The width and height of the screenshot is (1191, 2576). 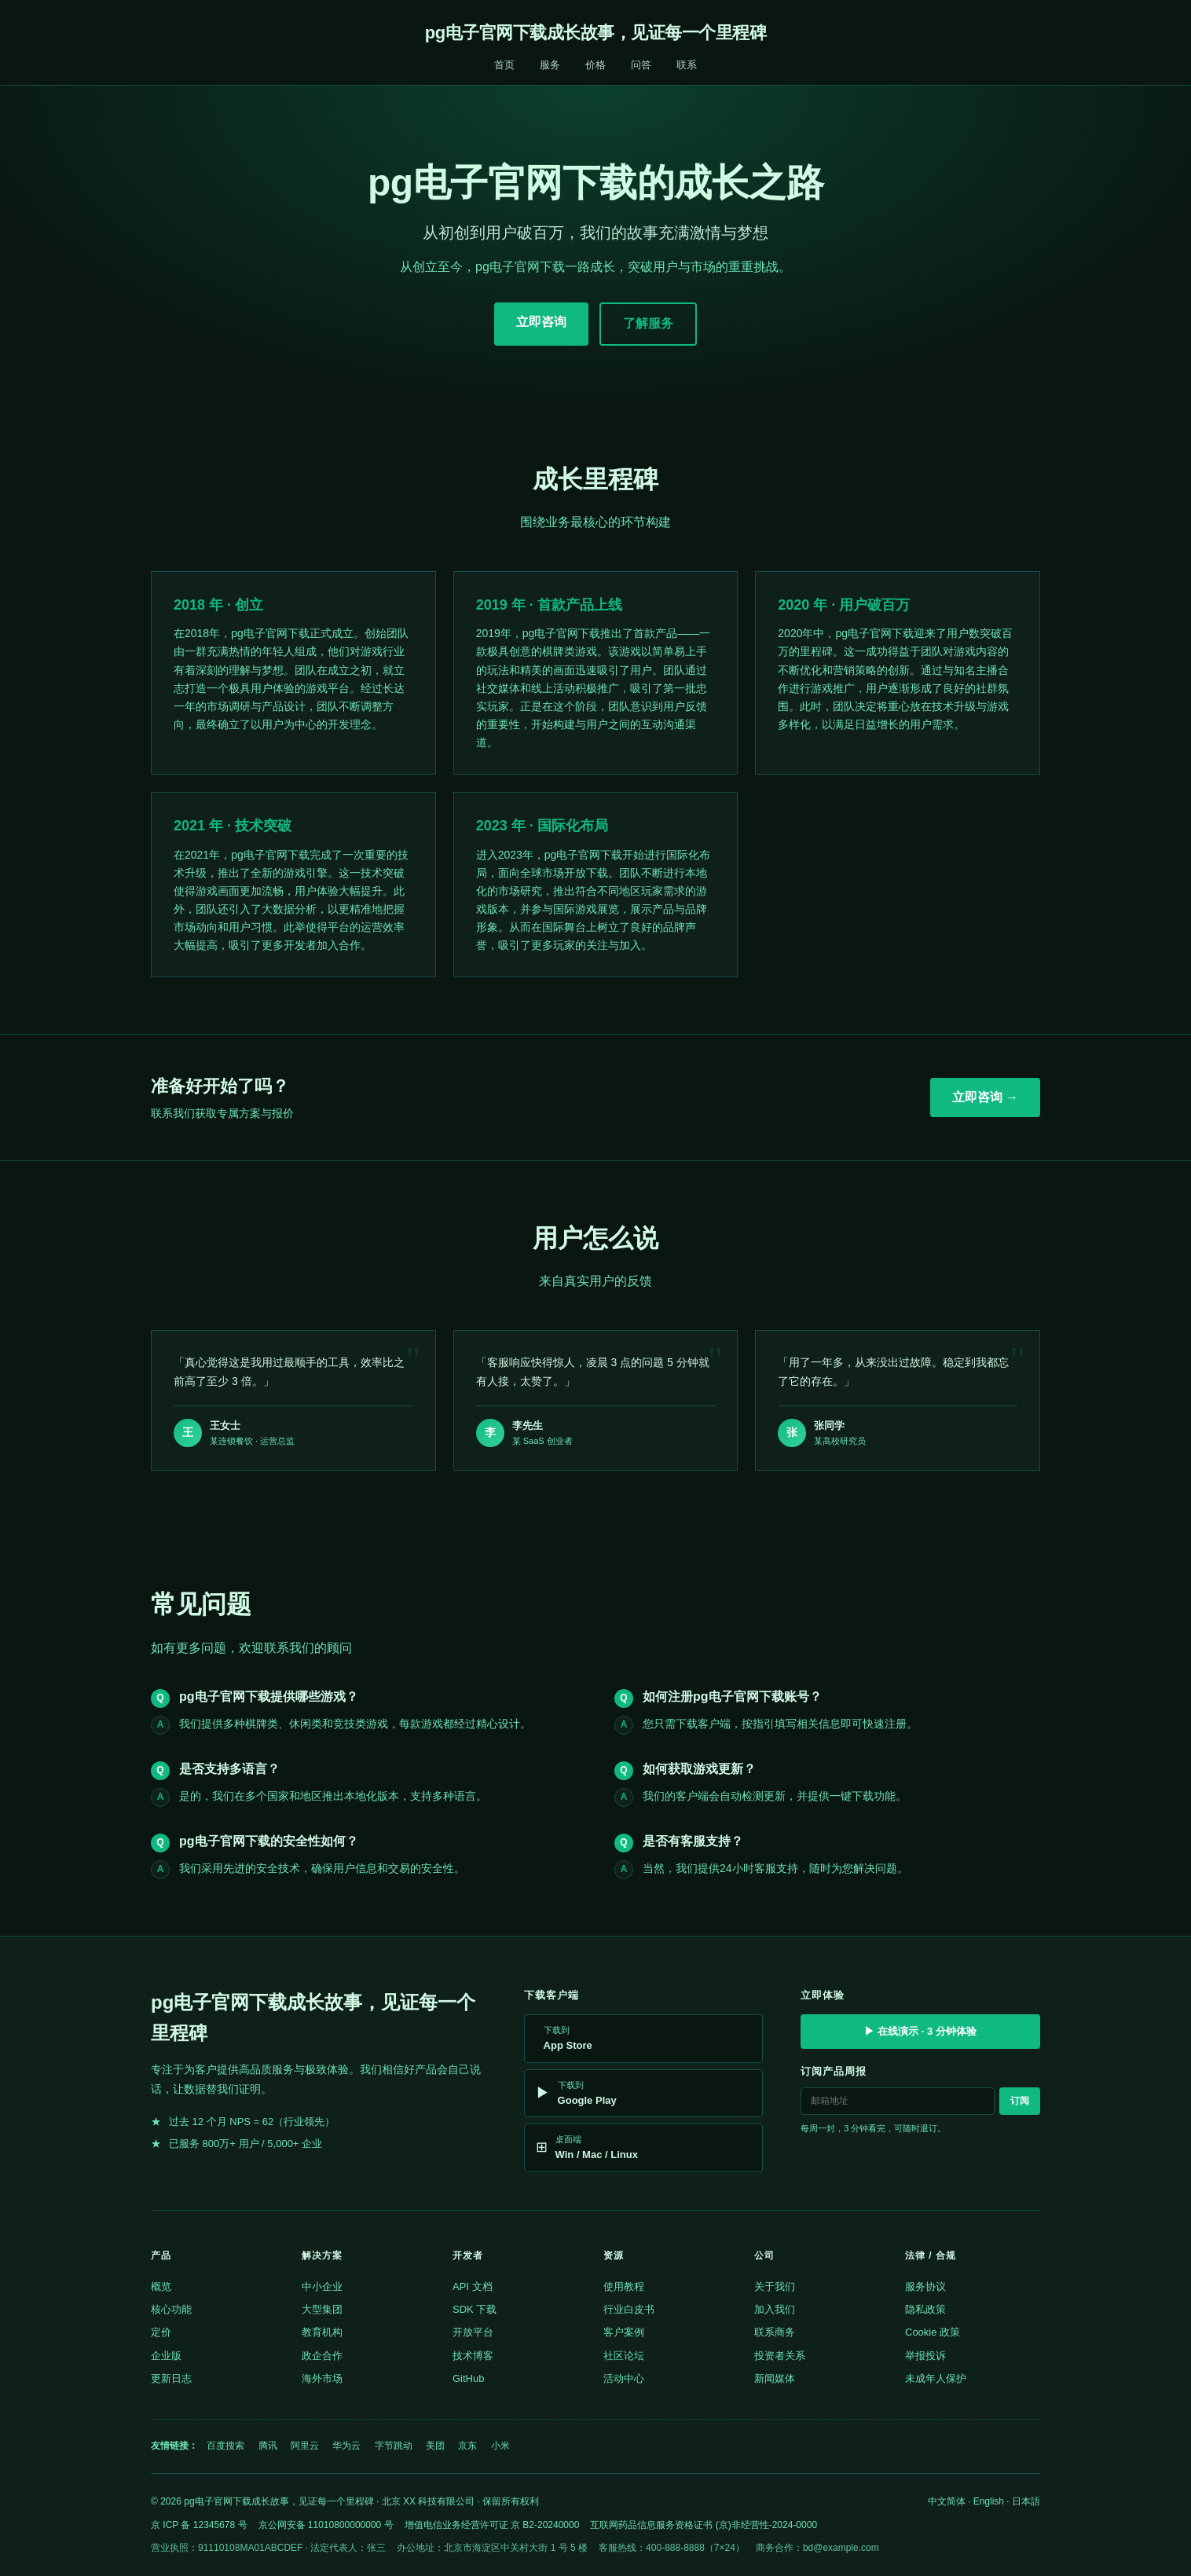 I want to click on 联系, so click(x=686, y=65).